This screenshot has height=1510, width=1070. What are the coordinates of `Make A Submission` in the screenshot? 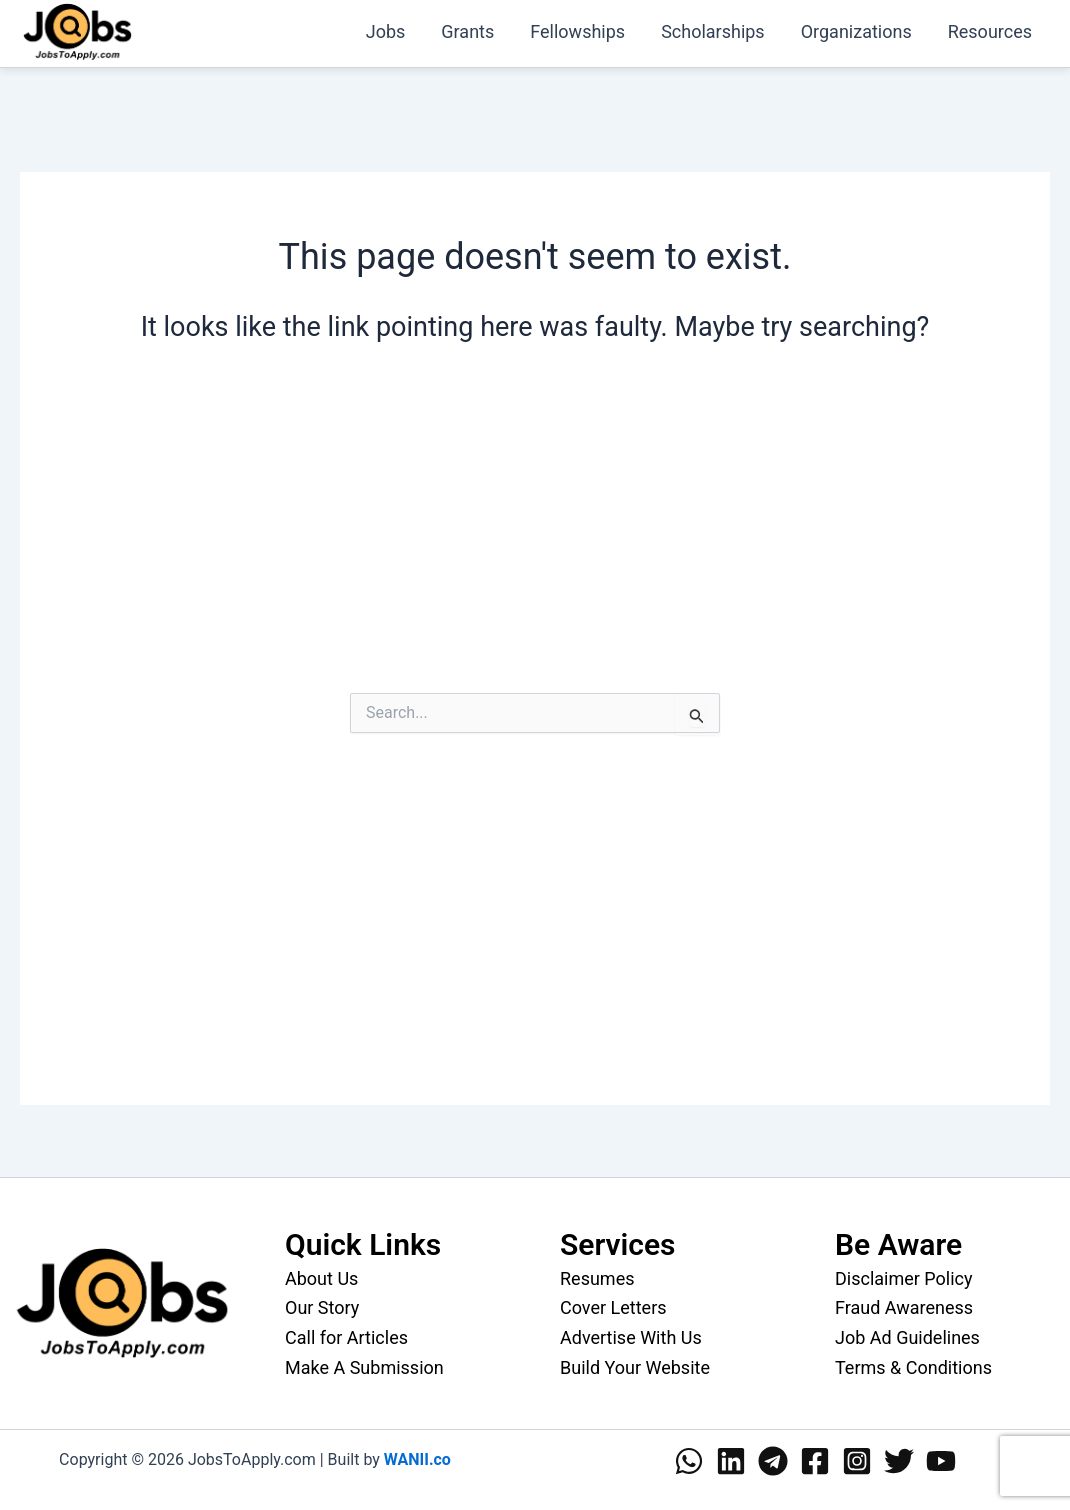 It's located at (364, 1367).